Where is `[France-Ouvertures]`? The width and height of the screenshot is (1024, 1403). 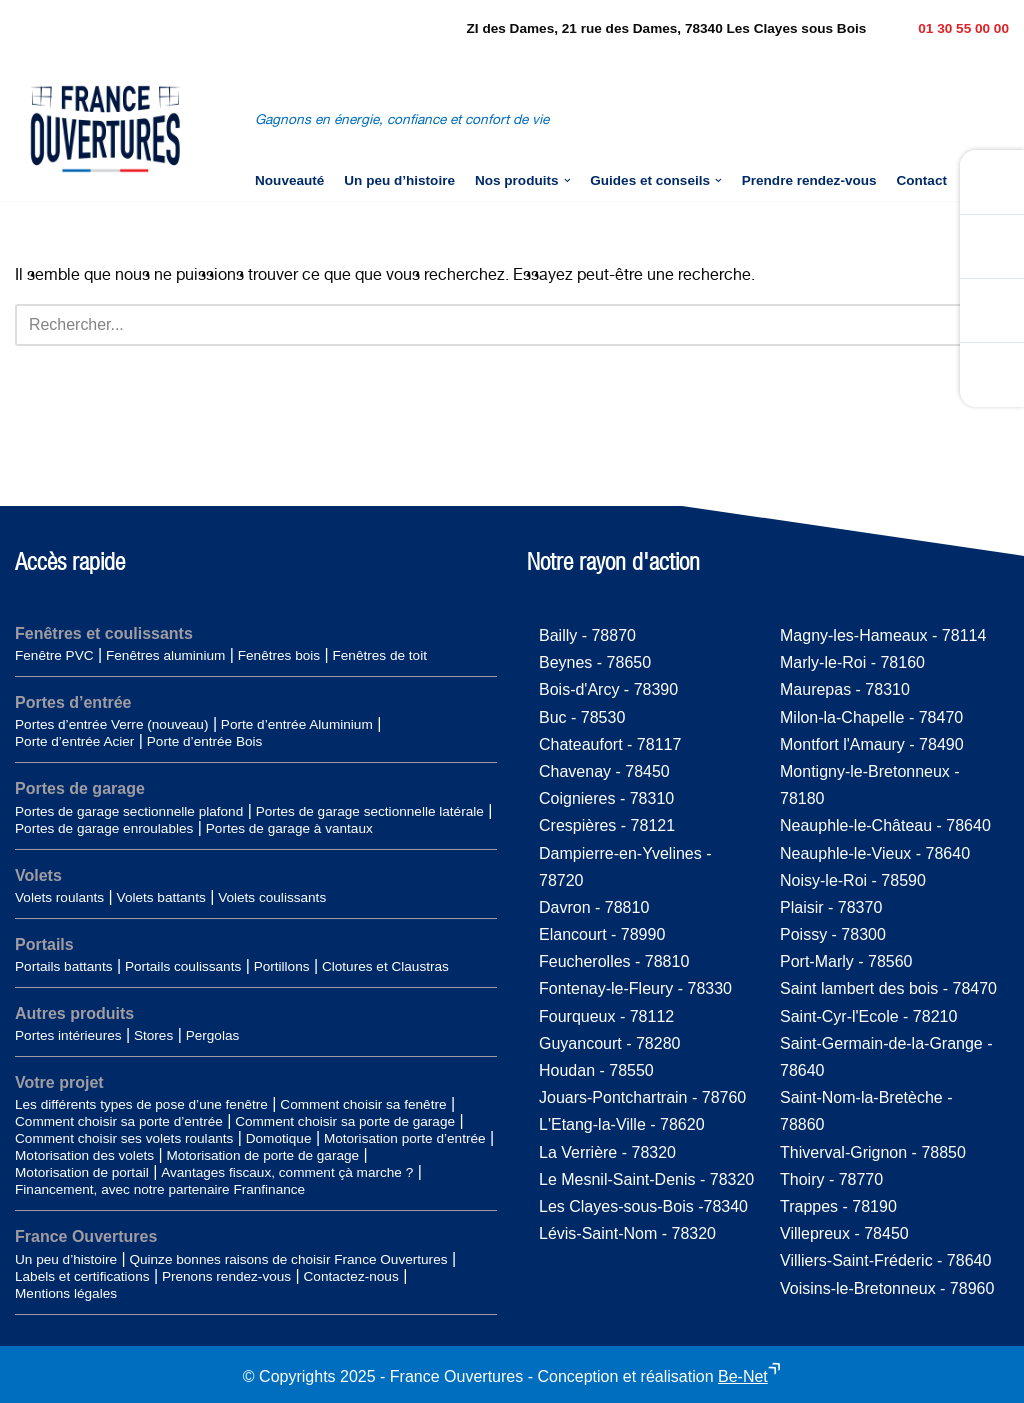
[France-Ouvertures] is located at coordinates (105, 129).